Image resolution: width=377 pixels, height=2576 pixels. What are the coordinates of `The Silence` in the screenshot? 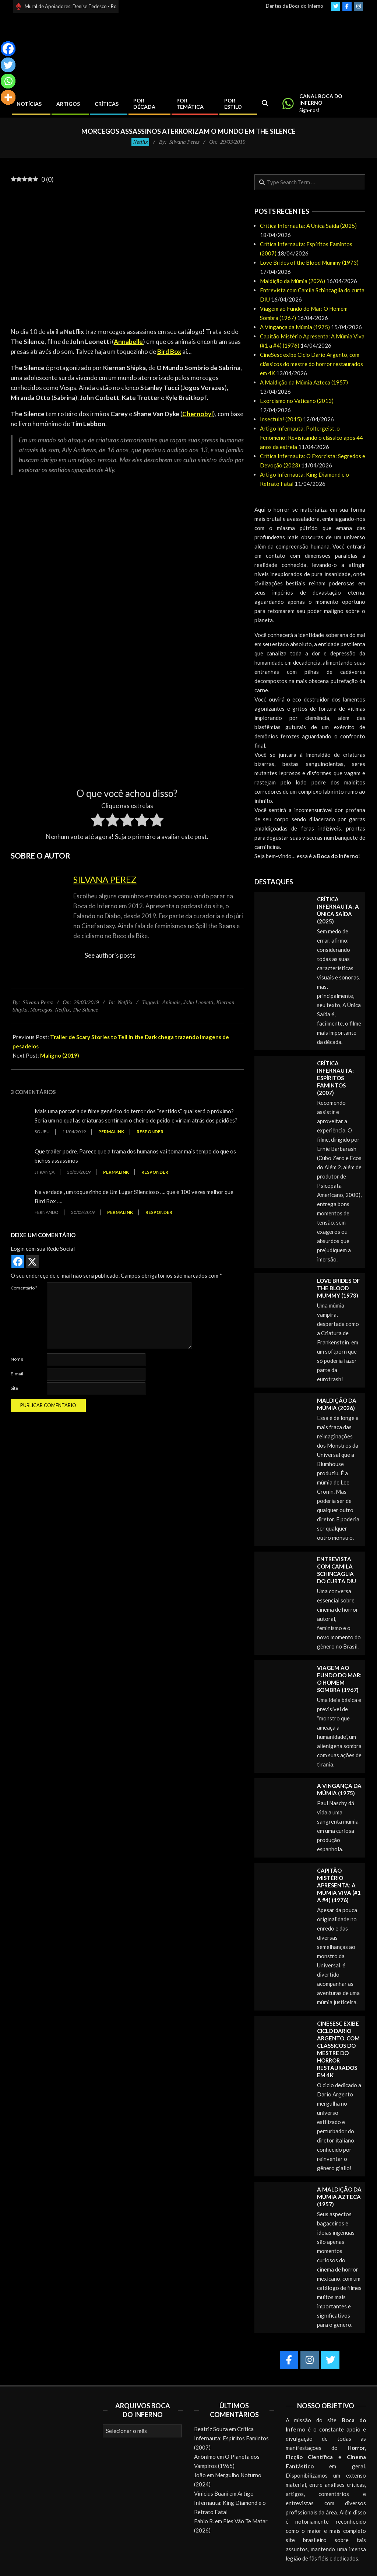 It's located at (85, 1010).